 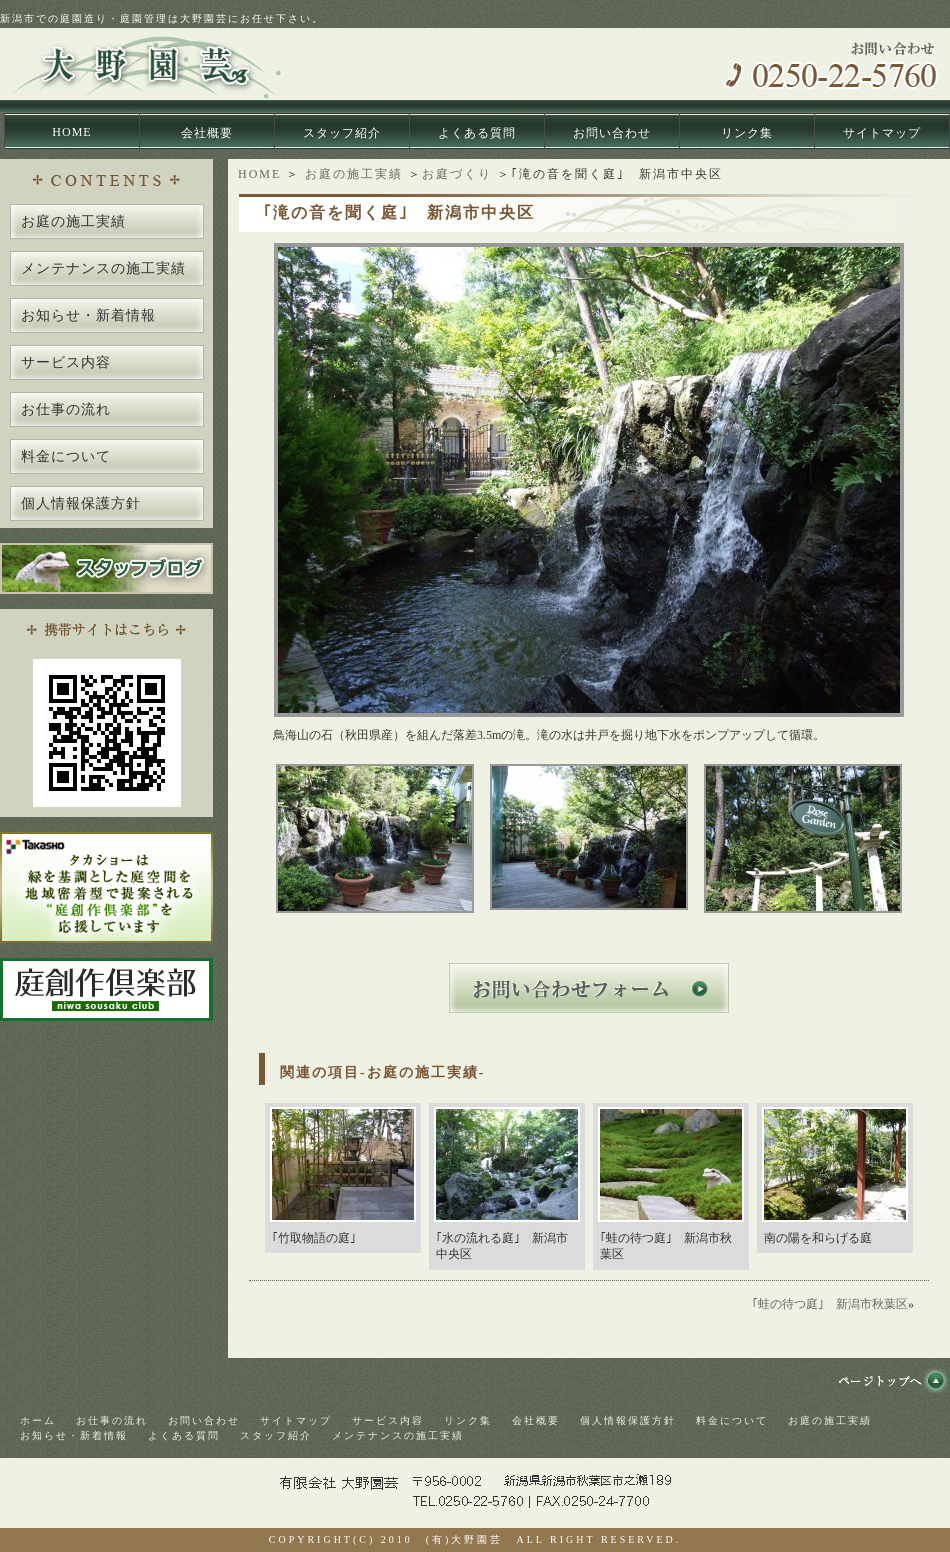 I want to click on ｢竹取物語の庭｣, so click(x=314, y=1238).